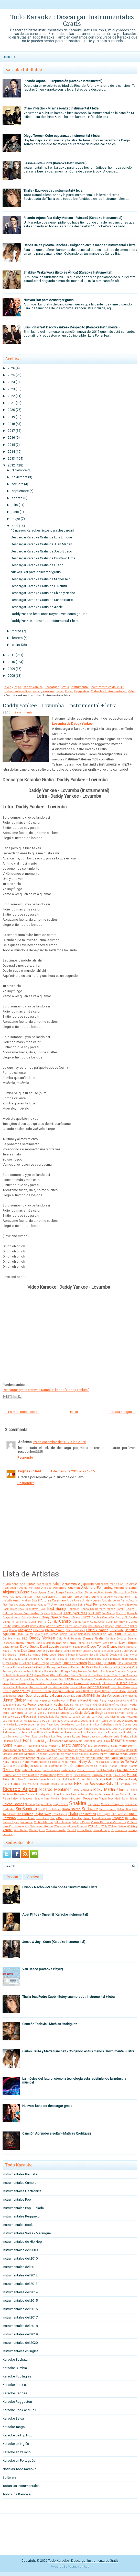 Image resolution: width=140 pixels, height=2576 pixels. I want to click on noviembre, so click(19, 477).